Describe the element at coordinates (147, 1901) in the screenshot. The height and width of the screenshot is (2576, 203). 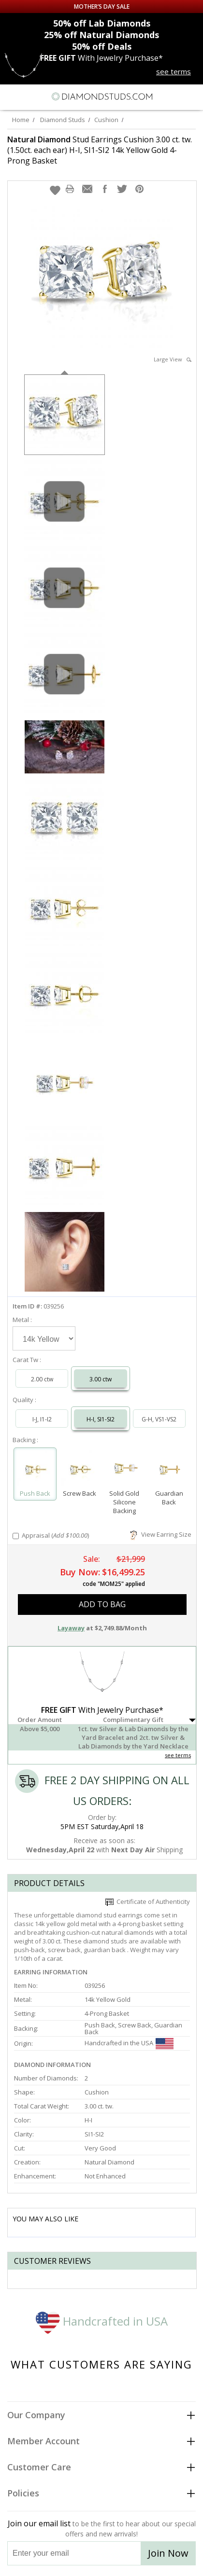
I see `Certificate of Authenticity` at that location.